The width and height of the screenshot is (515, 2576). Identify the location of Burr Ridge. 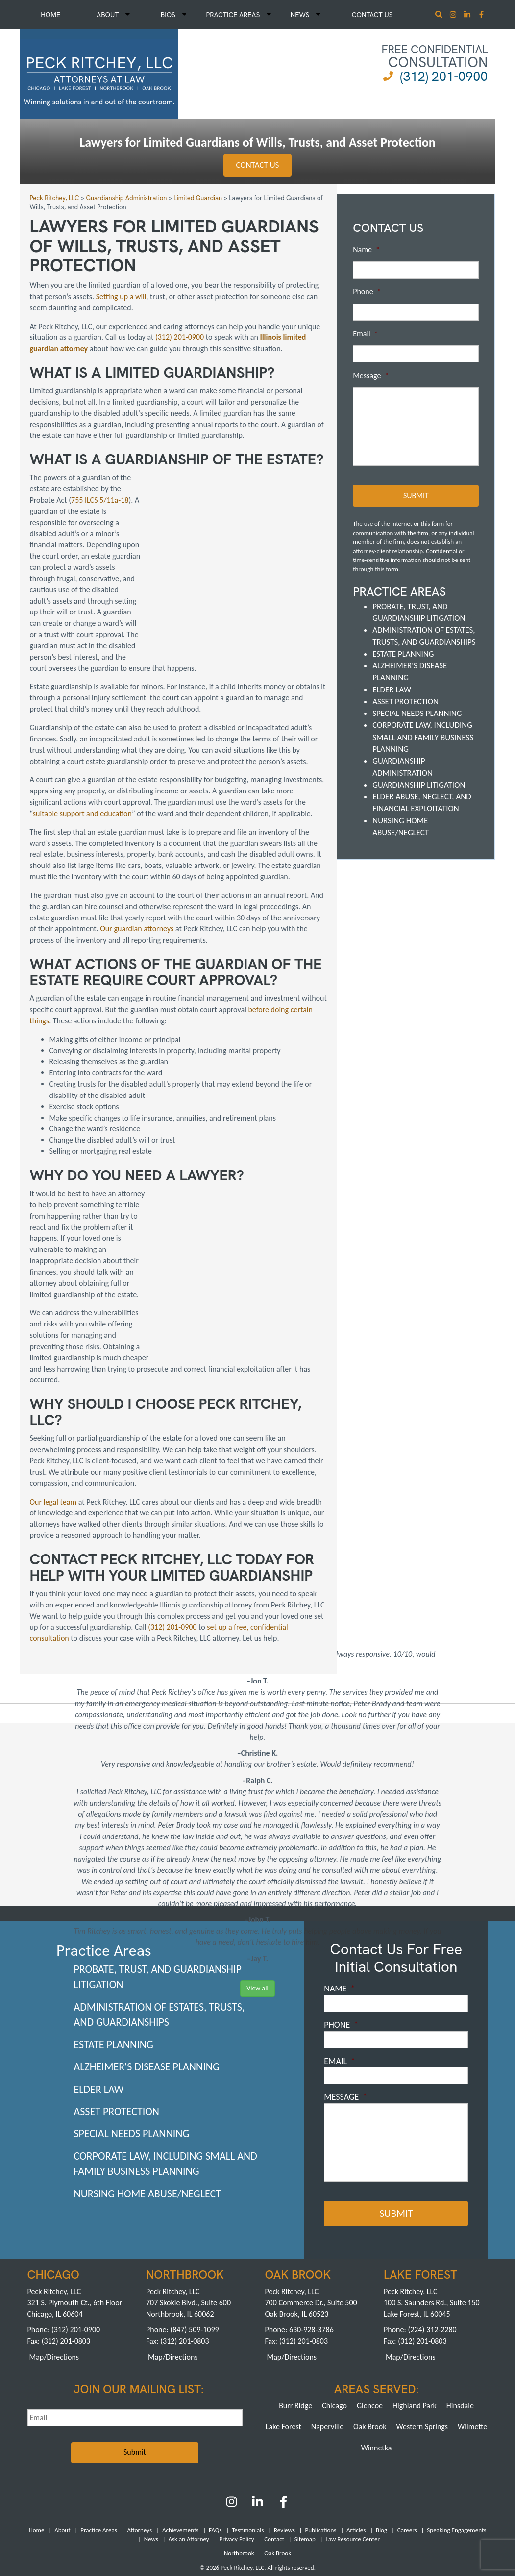
(295, 2315).